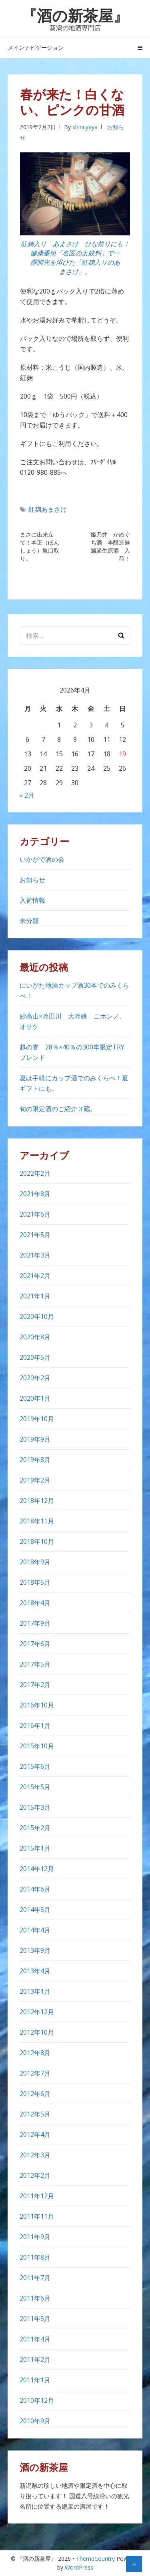 The height and width of the screenshot is (2576, 150). What do you see at coordinates (35, 1214) in the screenshot?
I see `2021年6月` at bounding box center [35, 1214].